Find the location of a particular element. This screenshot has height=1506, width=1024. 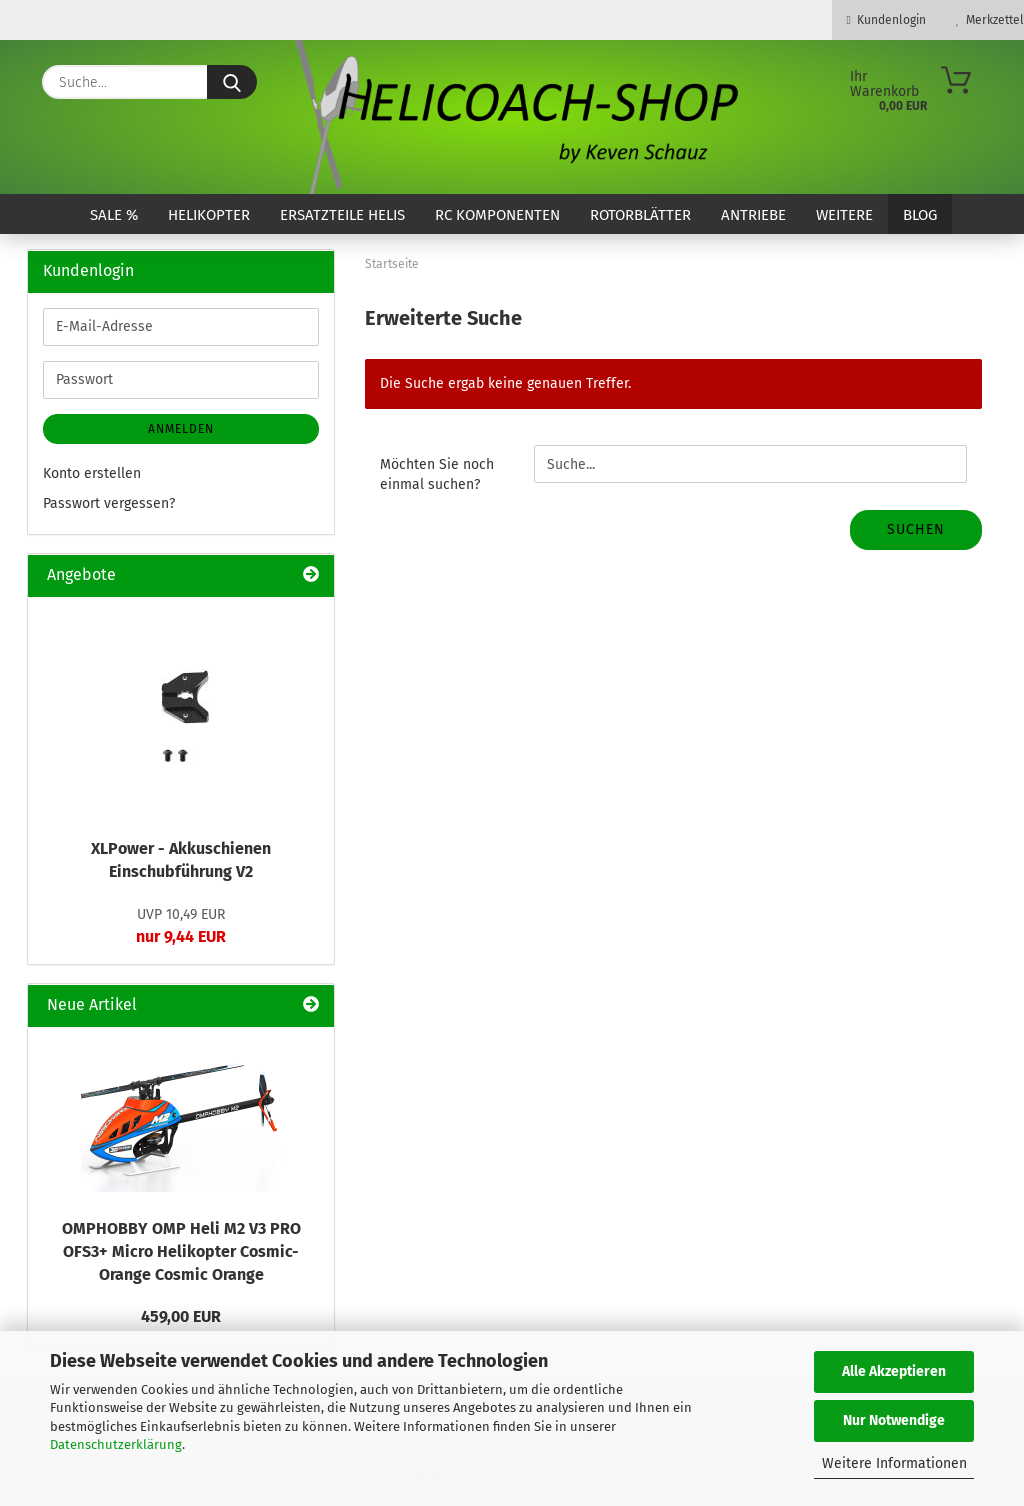

Weitere is located at coordinates (844, 215).